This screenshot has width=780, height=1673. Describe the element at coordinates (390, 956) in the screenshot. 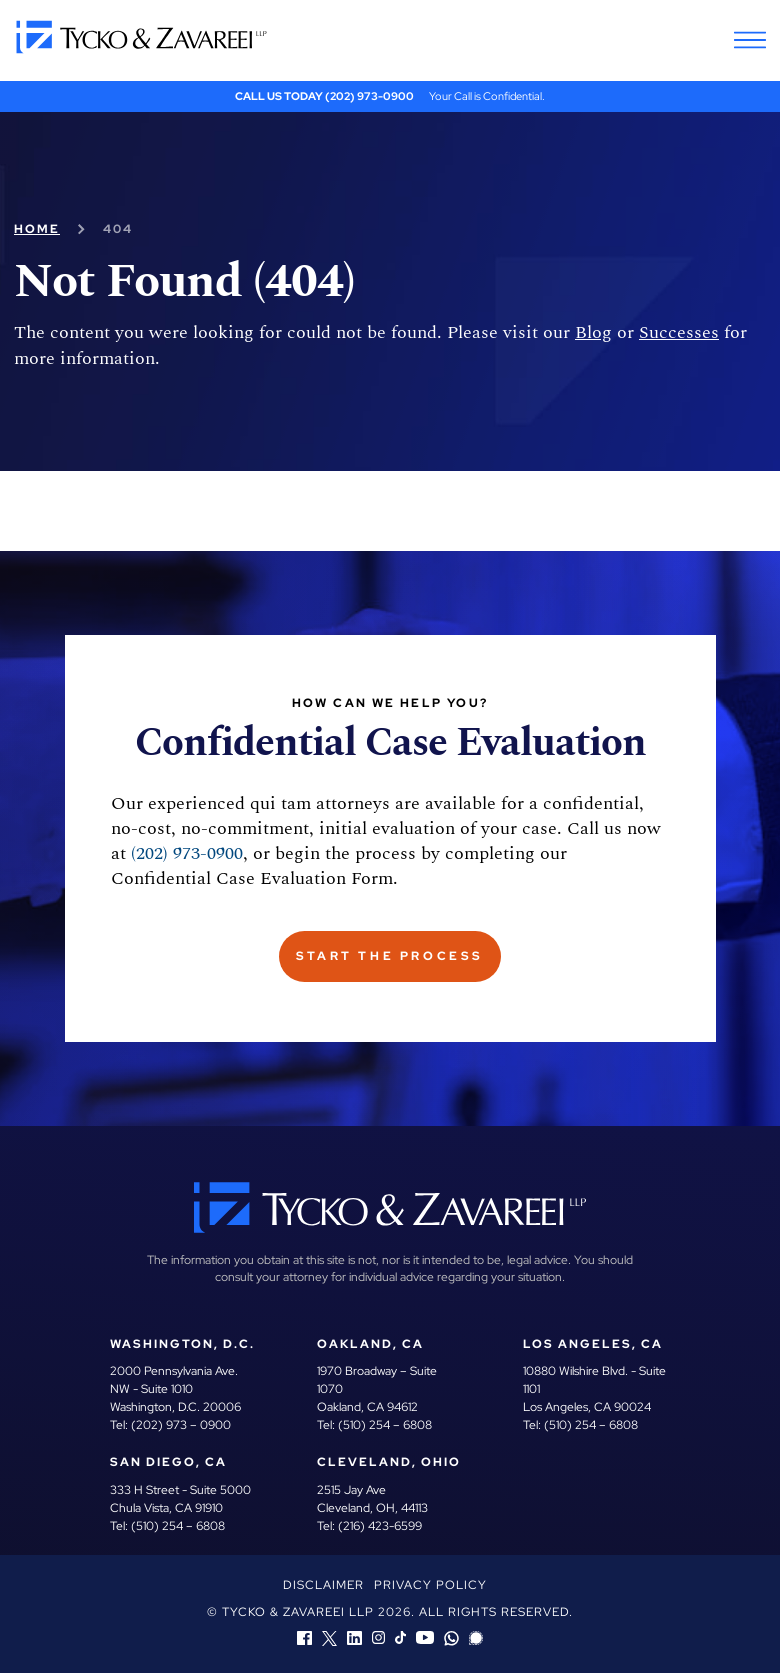

I see `Start The Process` at that location.